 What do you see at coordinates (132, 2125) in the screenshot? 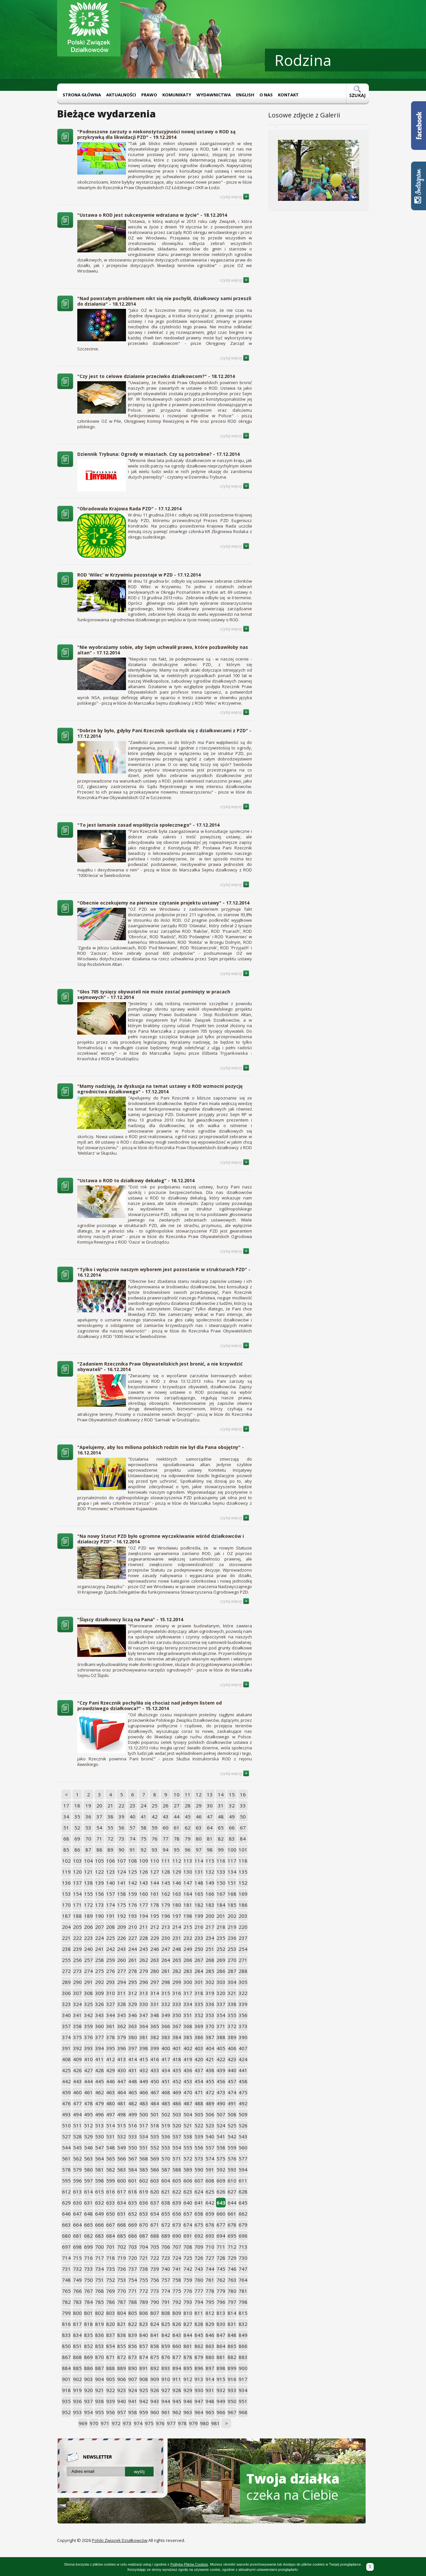
I see `516` at bounding box center [132, 2125].